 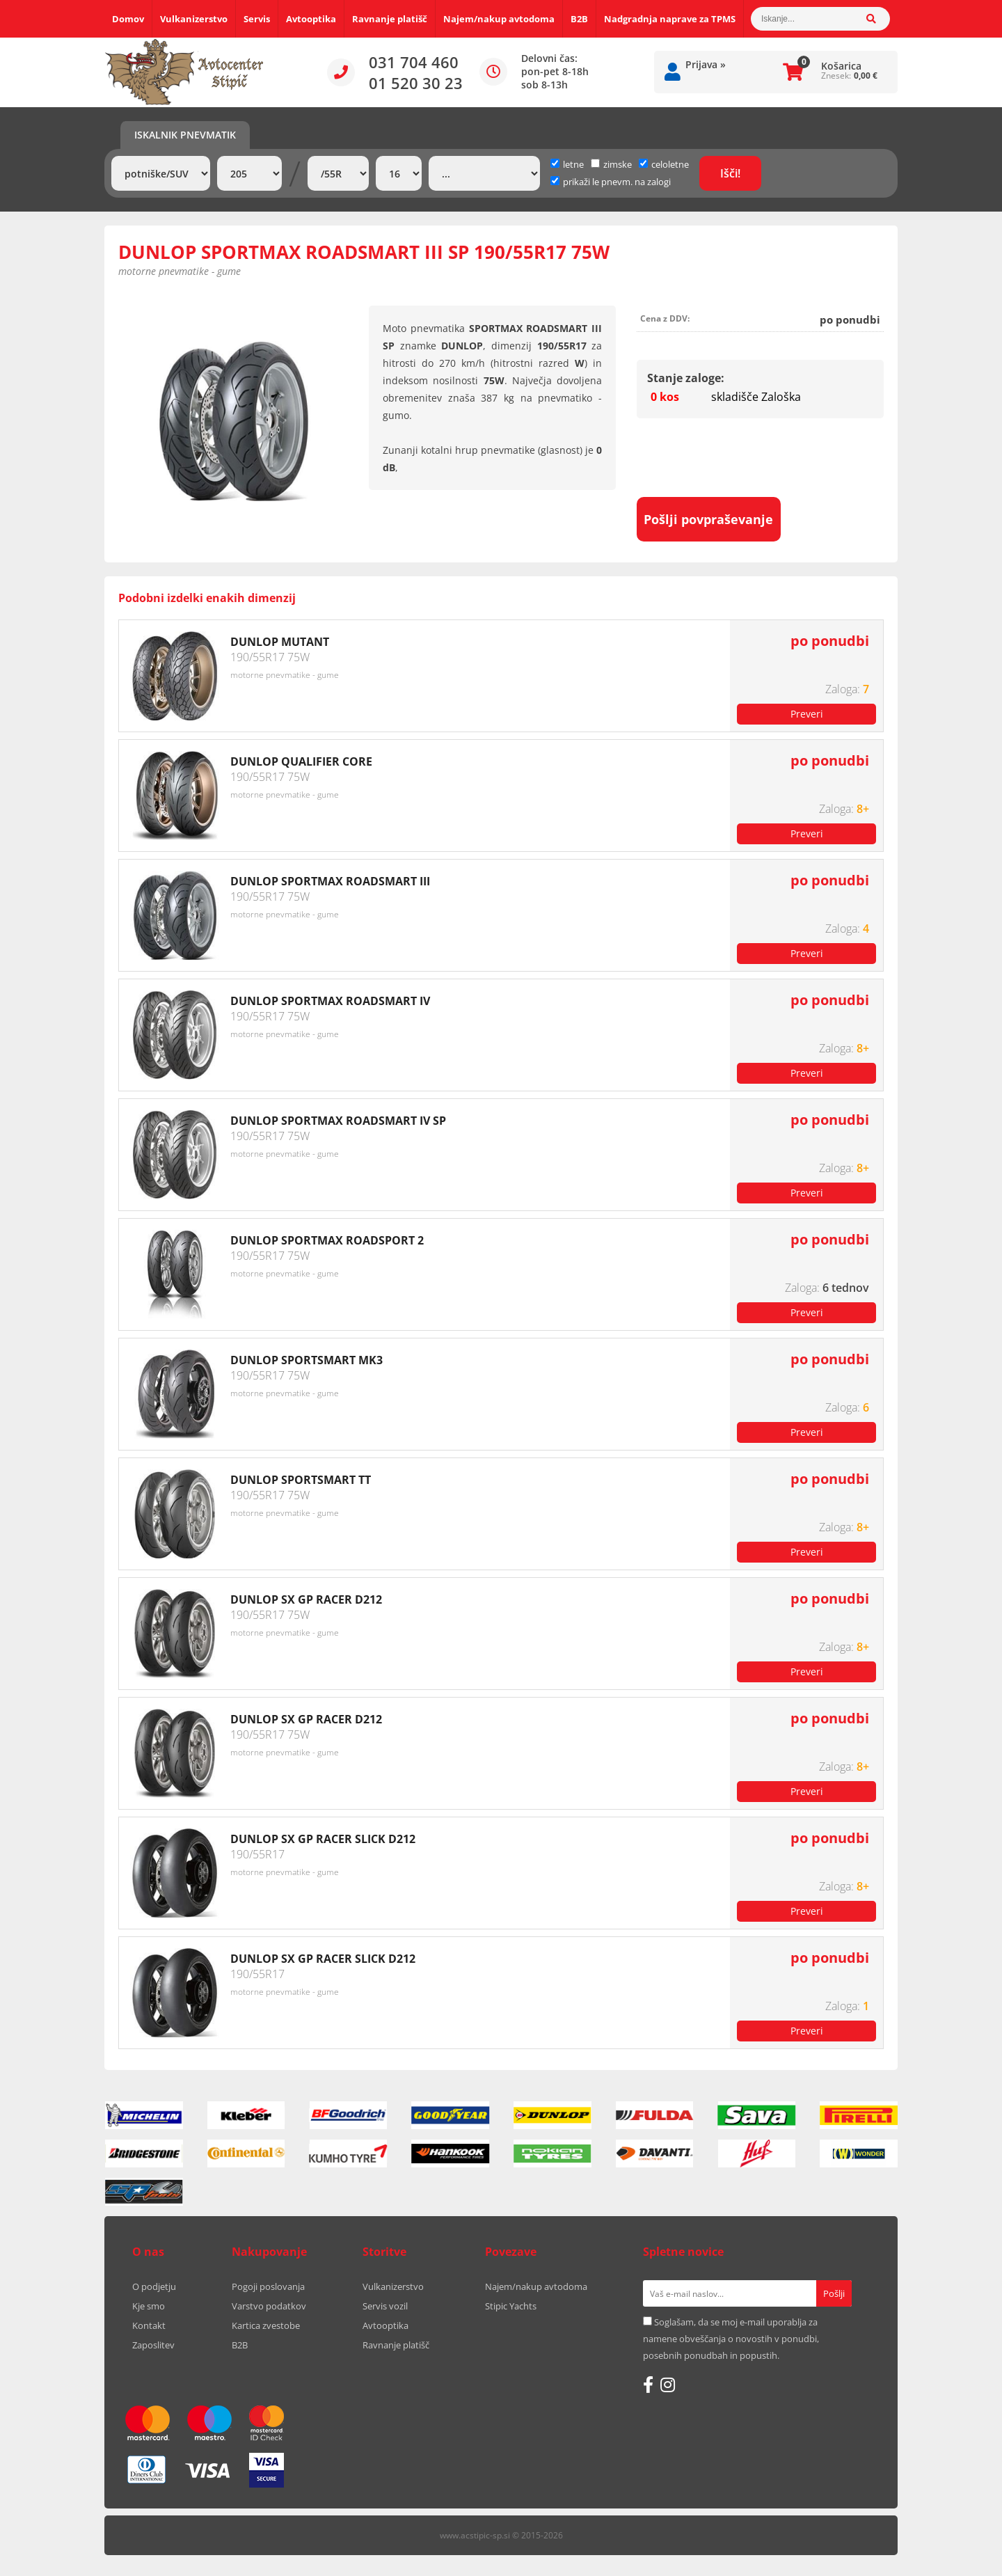 I want to click on Prijava, so click(x=705, y=64).